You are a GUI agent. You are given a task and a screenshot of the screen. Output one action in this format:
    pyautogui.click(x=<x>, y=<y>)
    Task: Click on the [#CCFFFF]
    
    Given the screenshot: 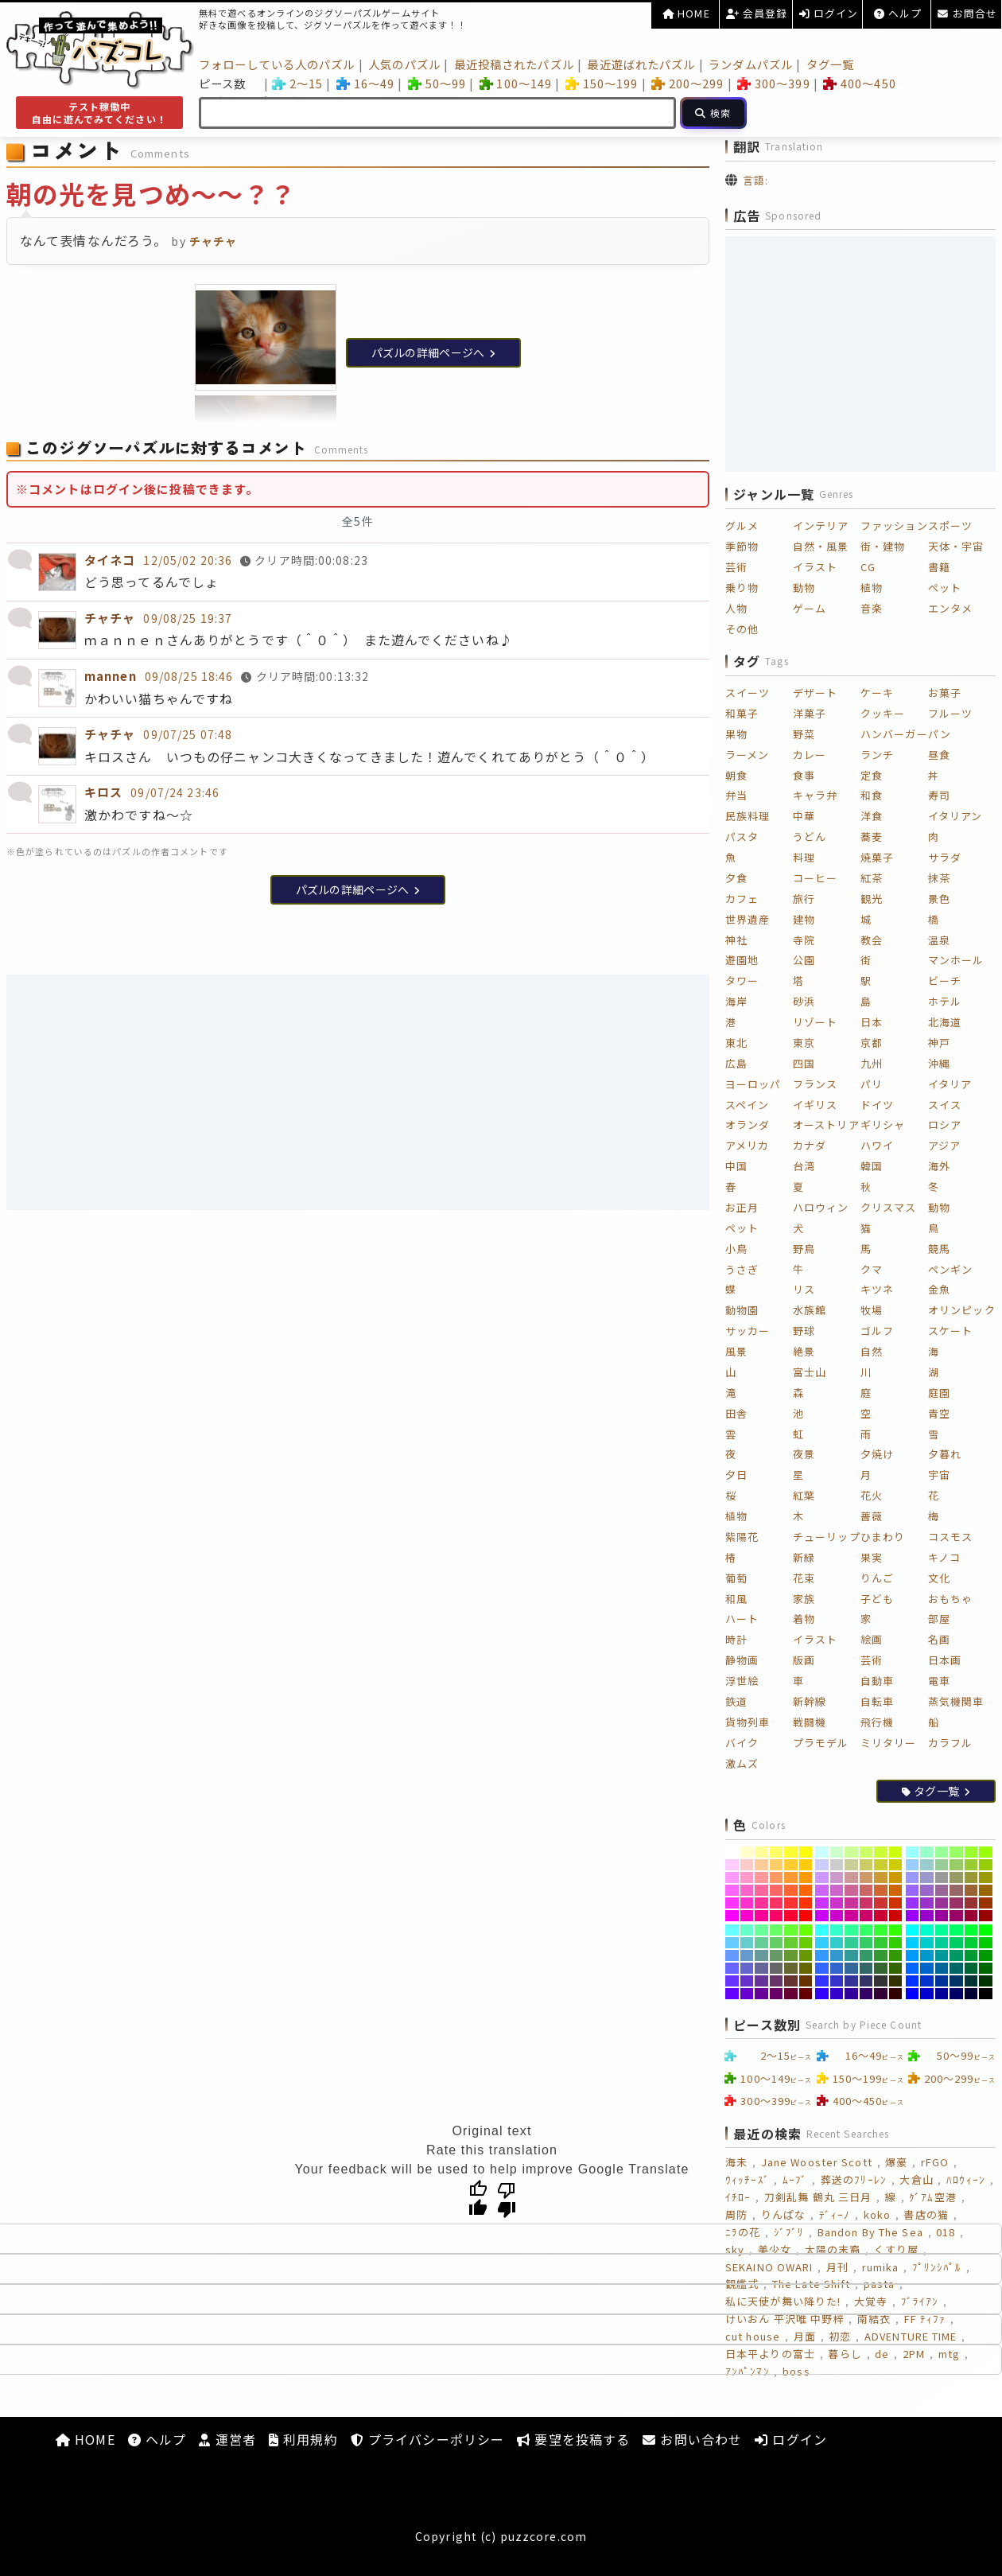 What is the action you would take?
    pyautogui.click(x=822, y=1852)
    